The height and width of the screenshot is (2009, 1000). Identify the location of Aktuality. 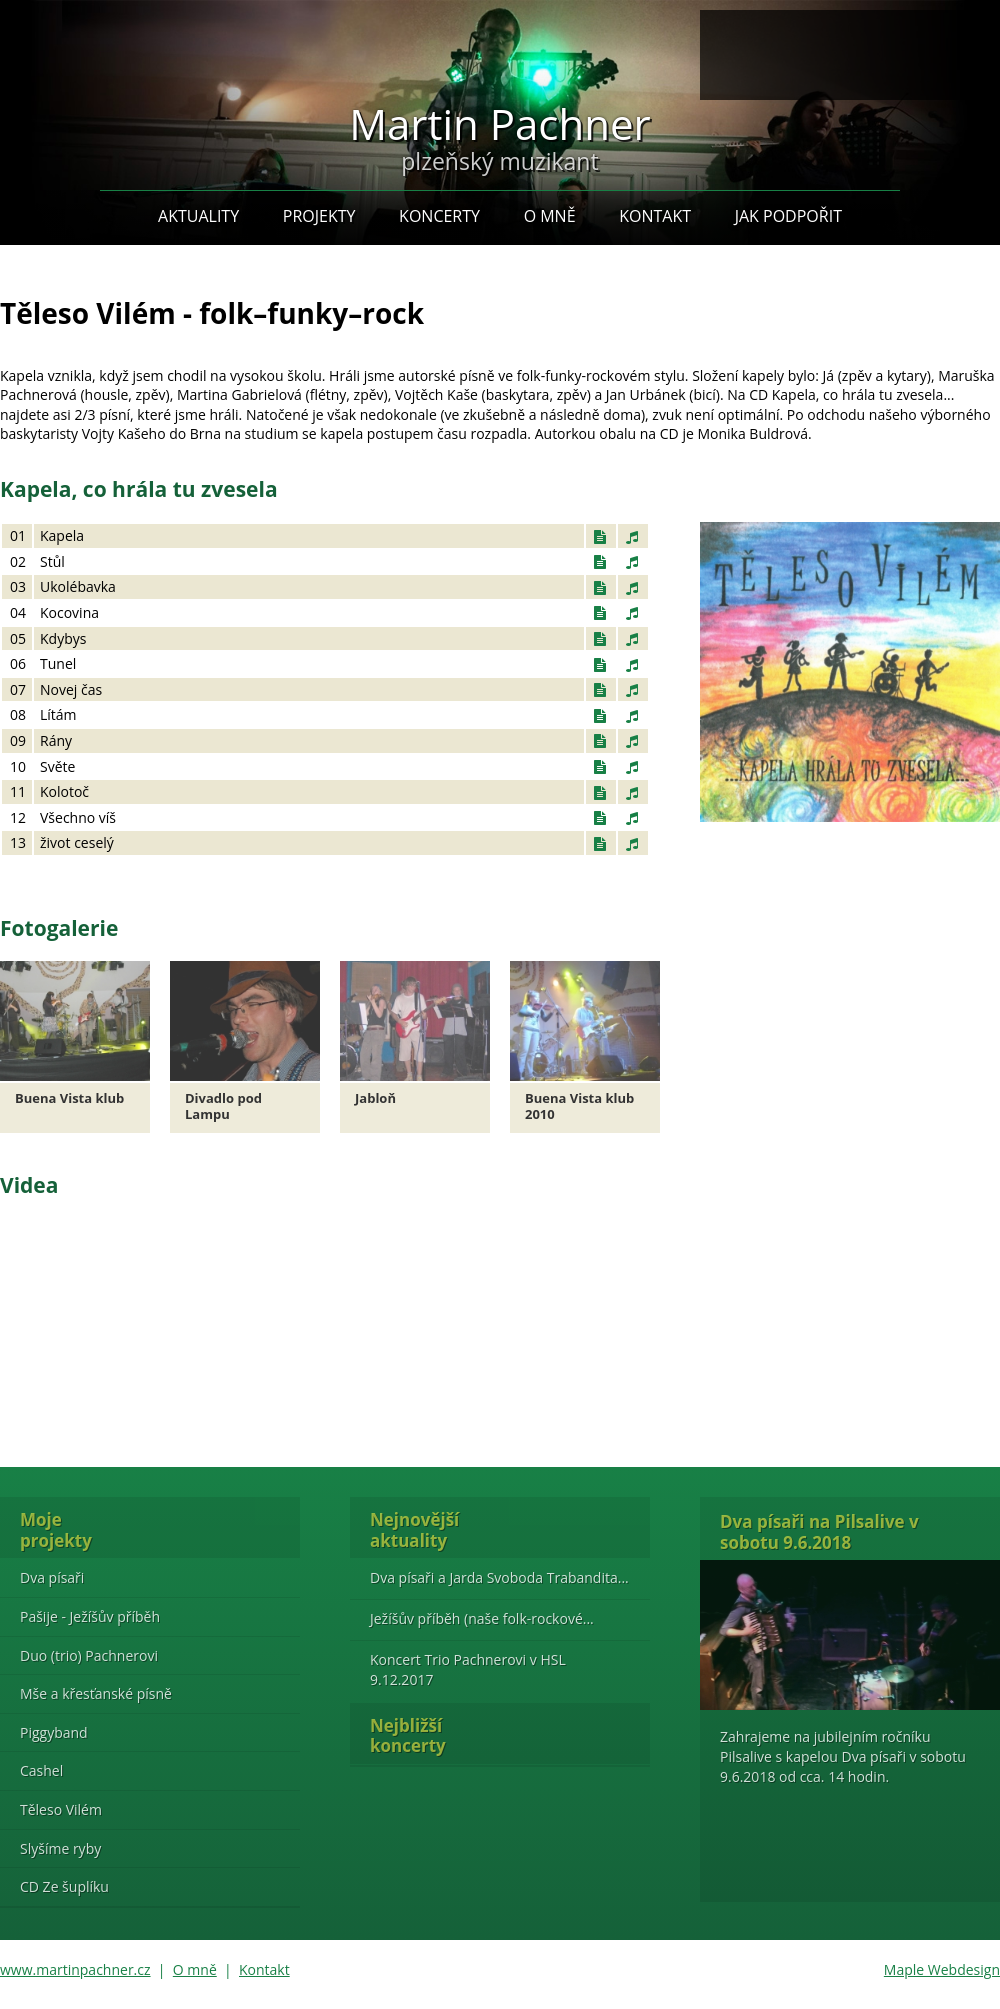
(198, 216).